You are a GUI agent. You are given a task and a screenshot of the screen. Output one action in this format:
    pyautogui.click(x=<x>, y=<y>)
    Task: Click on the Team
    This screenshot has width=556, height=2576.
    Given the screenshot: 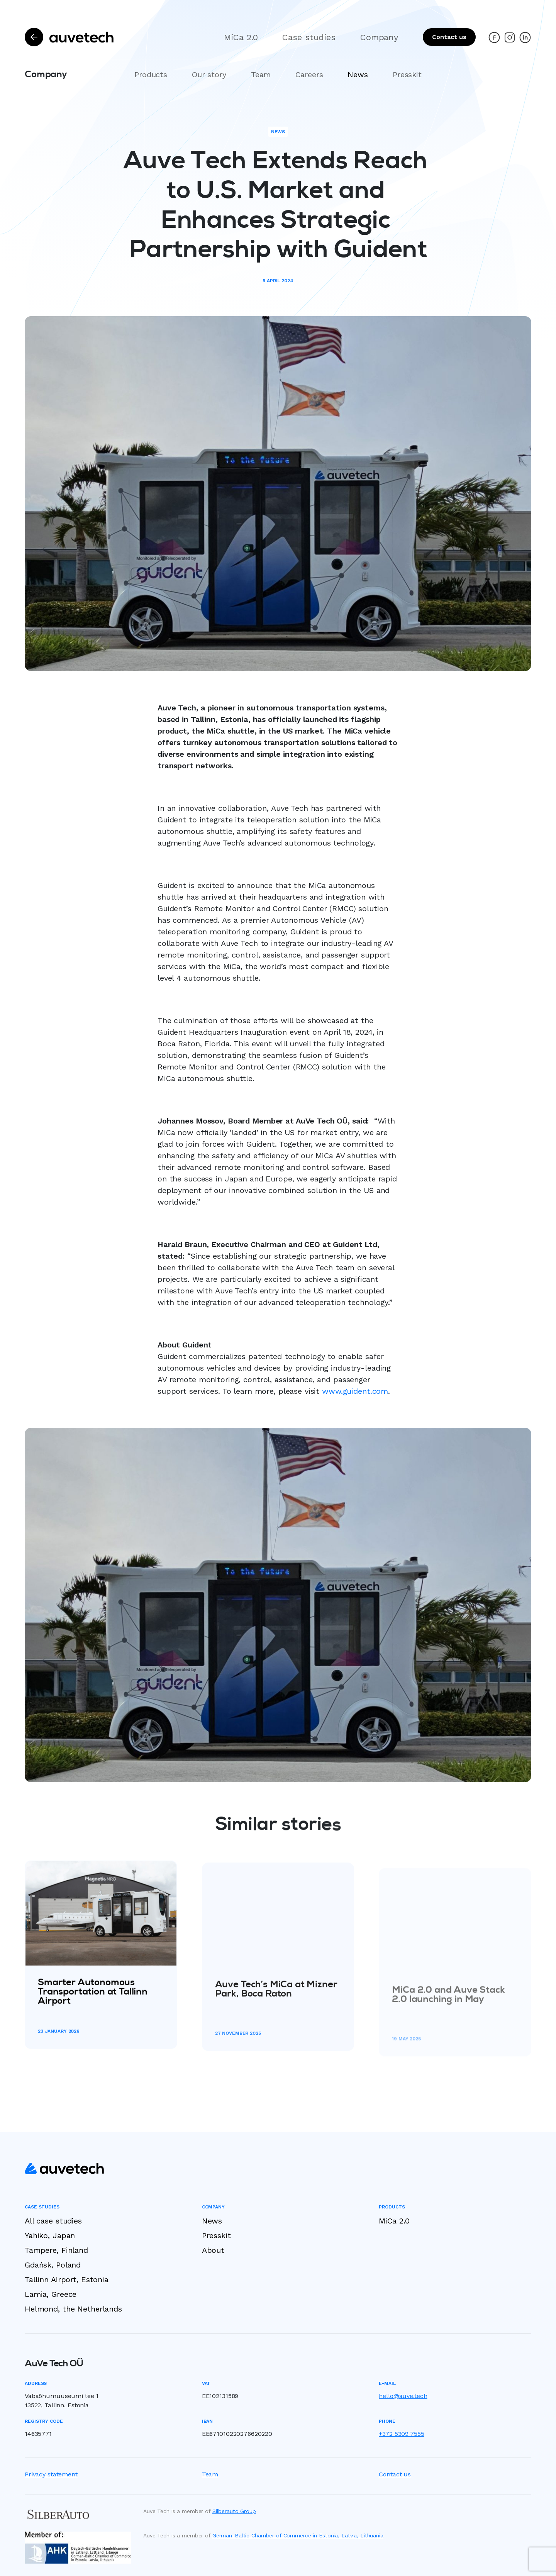 What is the action you would take?
    pyautogui.click(x=261, y=74)
    